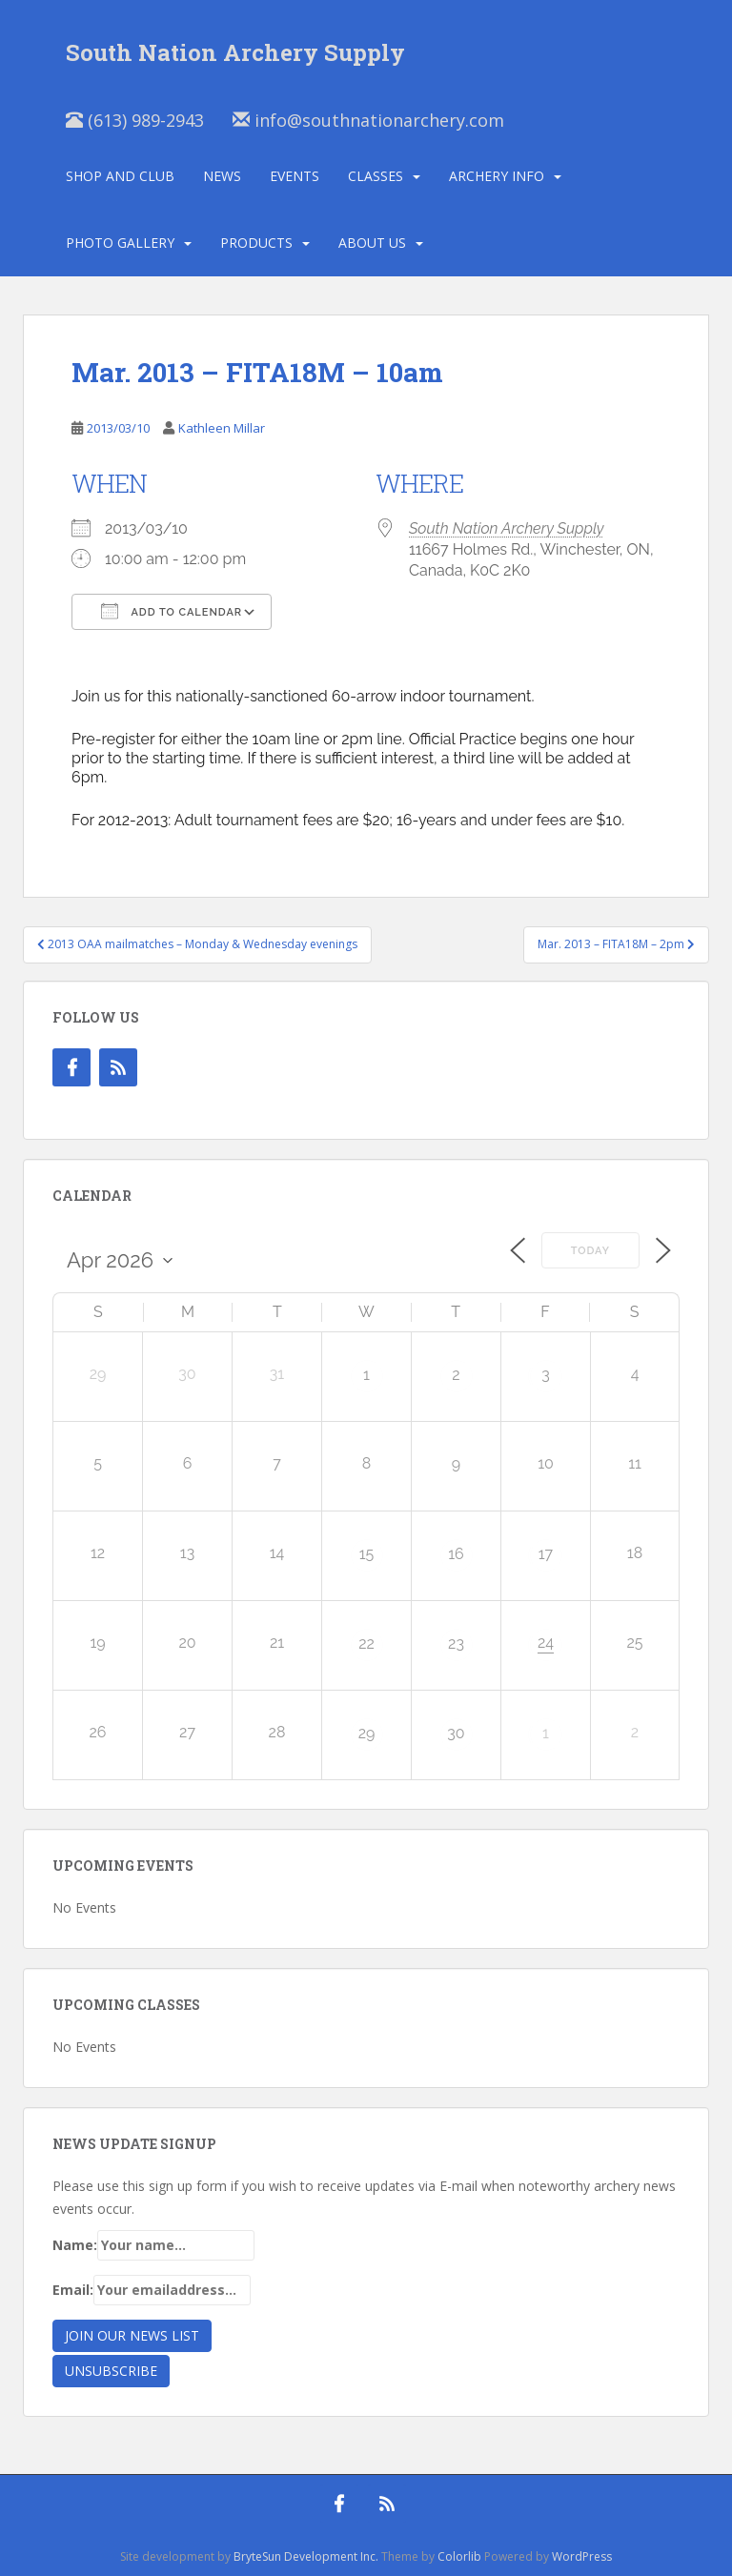  What do you see at coordinates (582, 2556) in the screenshot?
I see `WordPress` at bounding box center [582, 2556].